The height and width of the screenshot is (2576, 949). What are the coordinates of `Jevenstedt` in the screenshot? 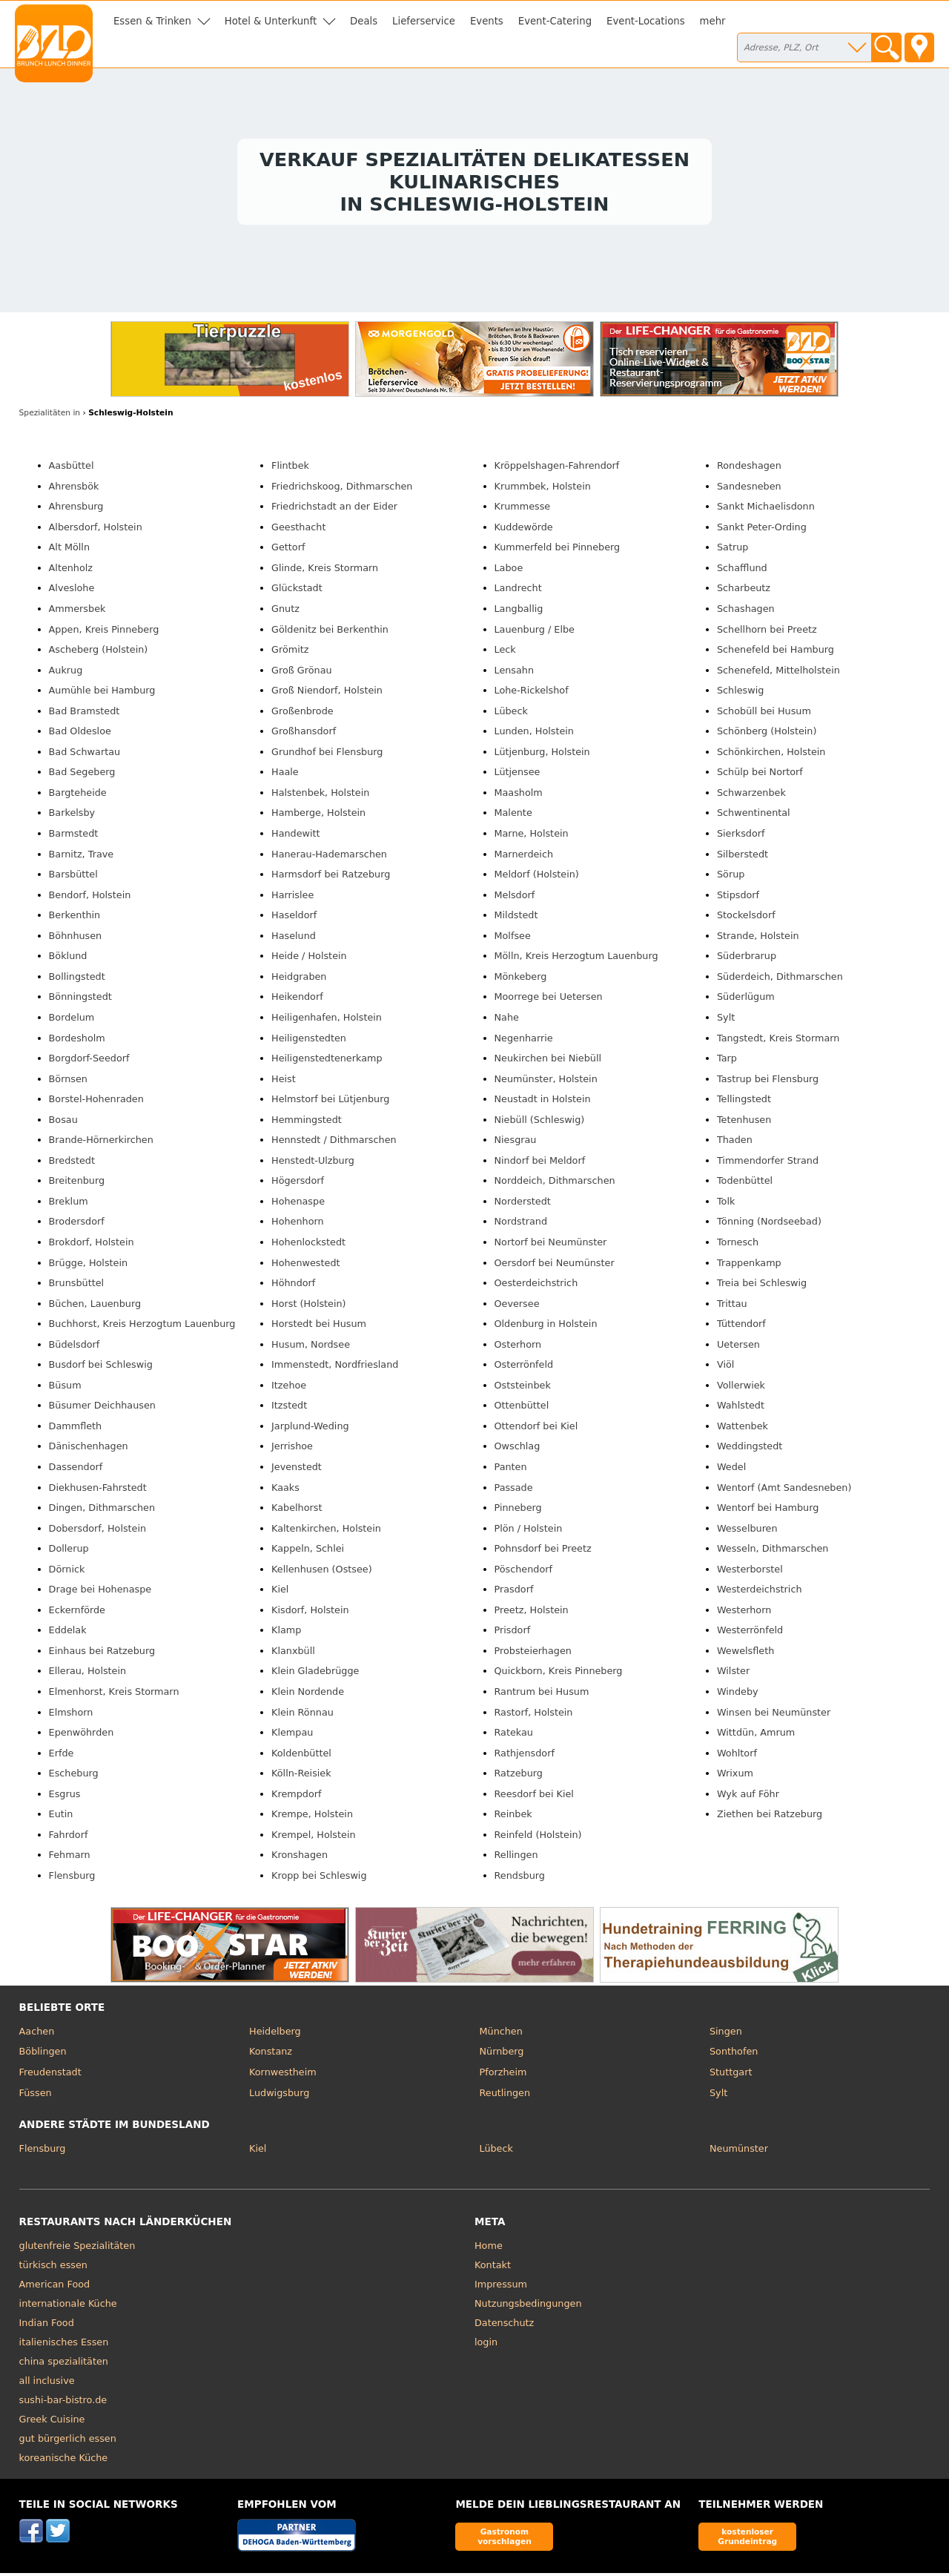 It's located at (296, 1469).